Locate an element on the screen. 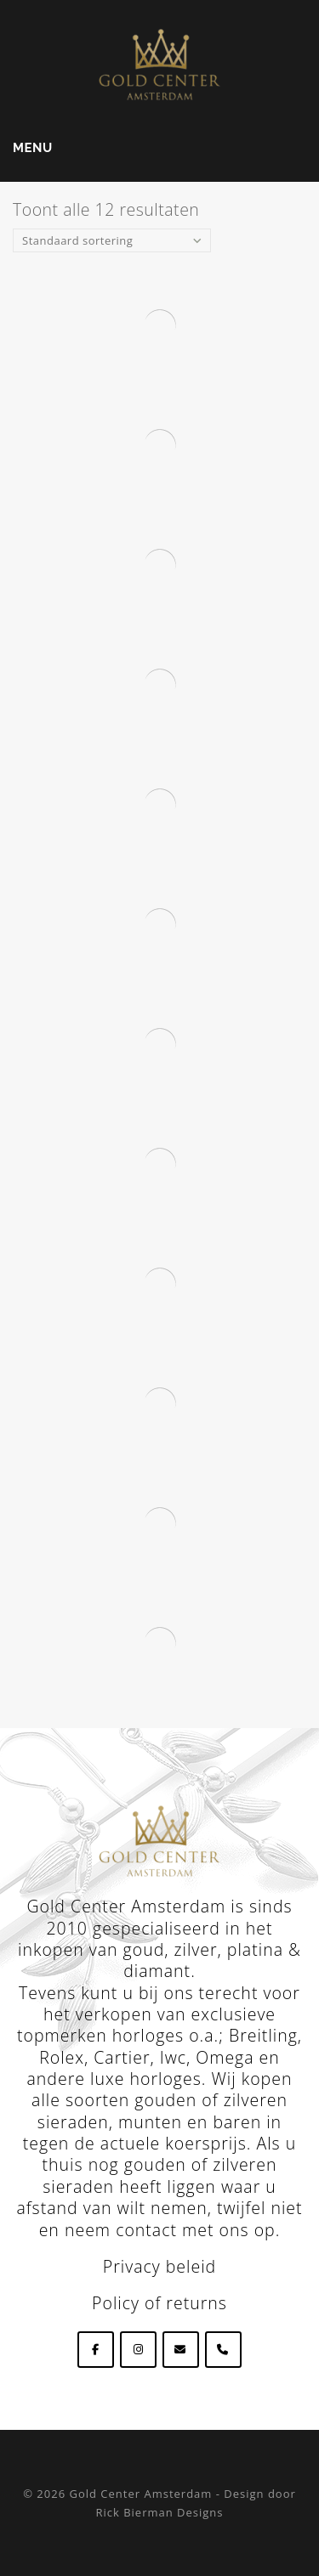 The image size is (319, 2576). contact met ons op is located at coordinates (196, 2229).